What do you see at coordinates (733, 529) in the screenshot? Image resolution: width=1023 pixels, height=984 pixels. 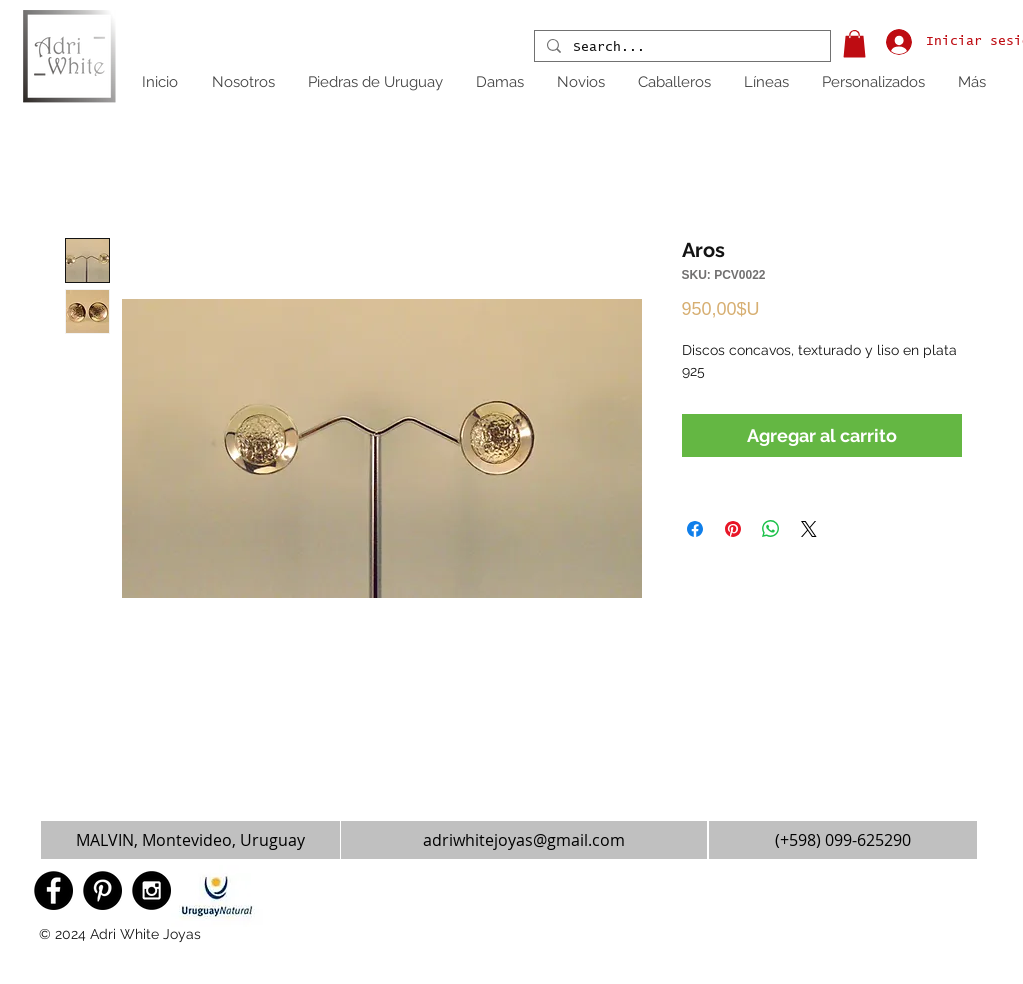 I see `[Pin en Pinterest]` at bounding box center [733, 529].